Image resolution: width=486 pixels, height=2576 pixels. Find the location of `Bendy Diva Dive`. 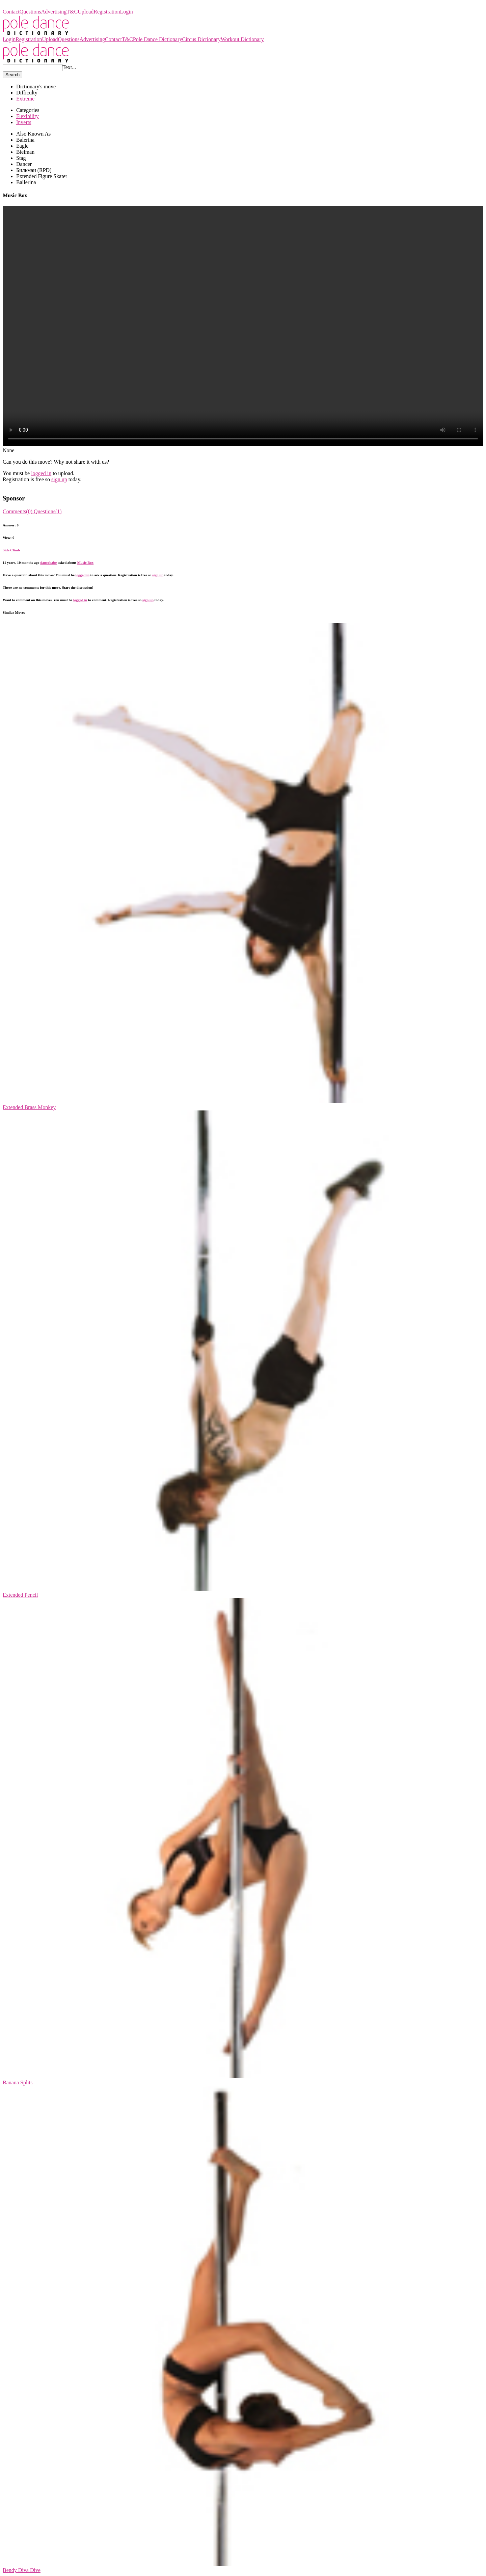

Bendy Diva Dive is located at coordinates (21, 2570).